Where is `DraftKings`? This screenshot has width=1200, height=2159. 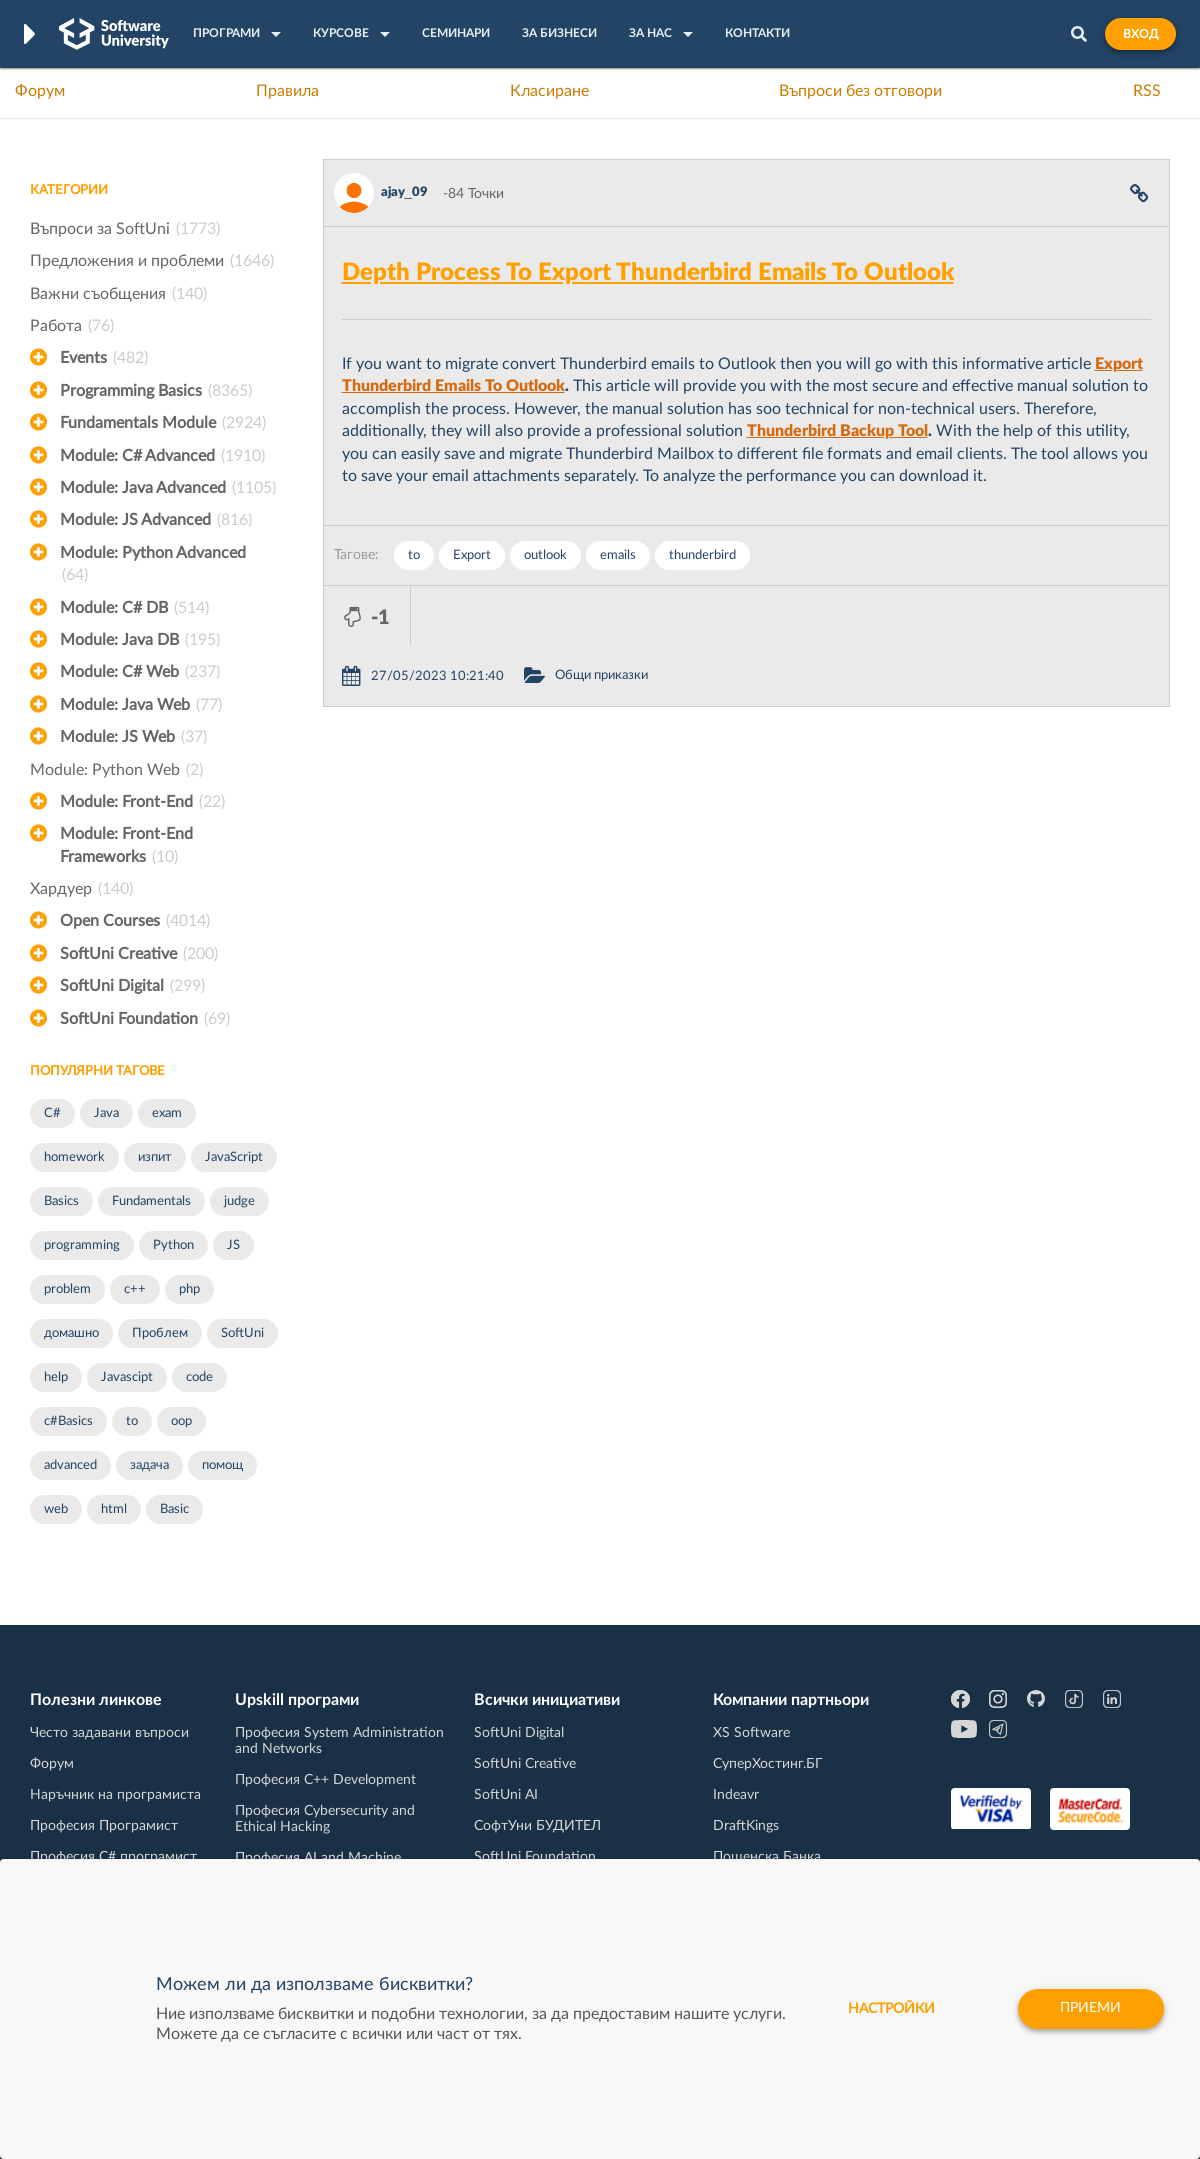
DraftKings is located at coordinates (746, 1826).